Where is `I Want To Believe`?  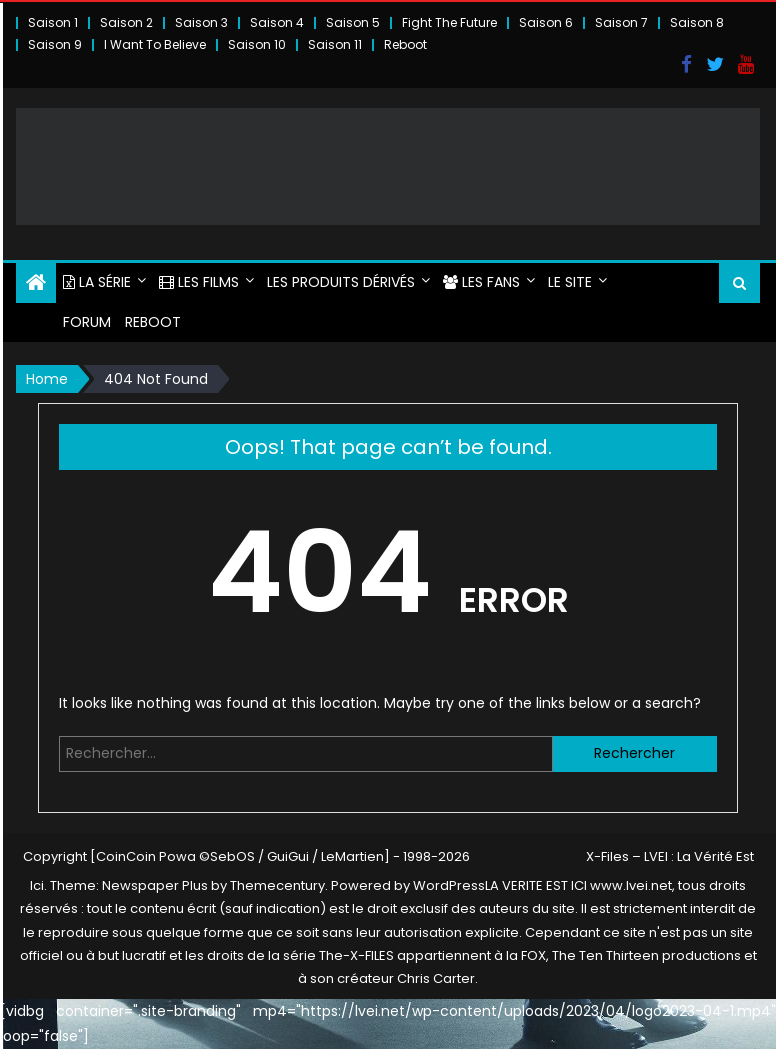
I Want To Believe is located at coordinates (155, 44).